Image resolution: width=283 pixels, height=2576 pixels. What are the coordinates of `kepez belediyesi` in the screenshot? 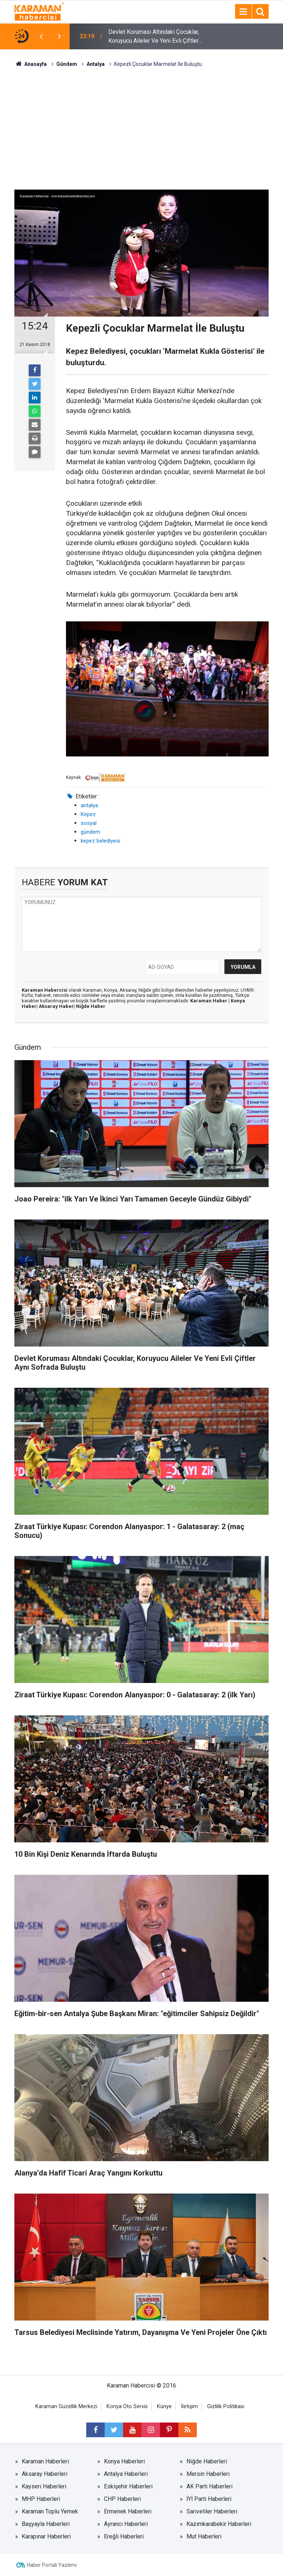 It's located at (100, 840).